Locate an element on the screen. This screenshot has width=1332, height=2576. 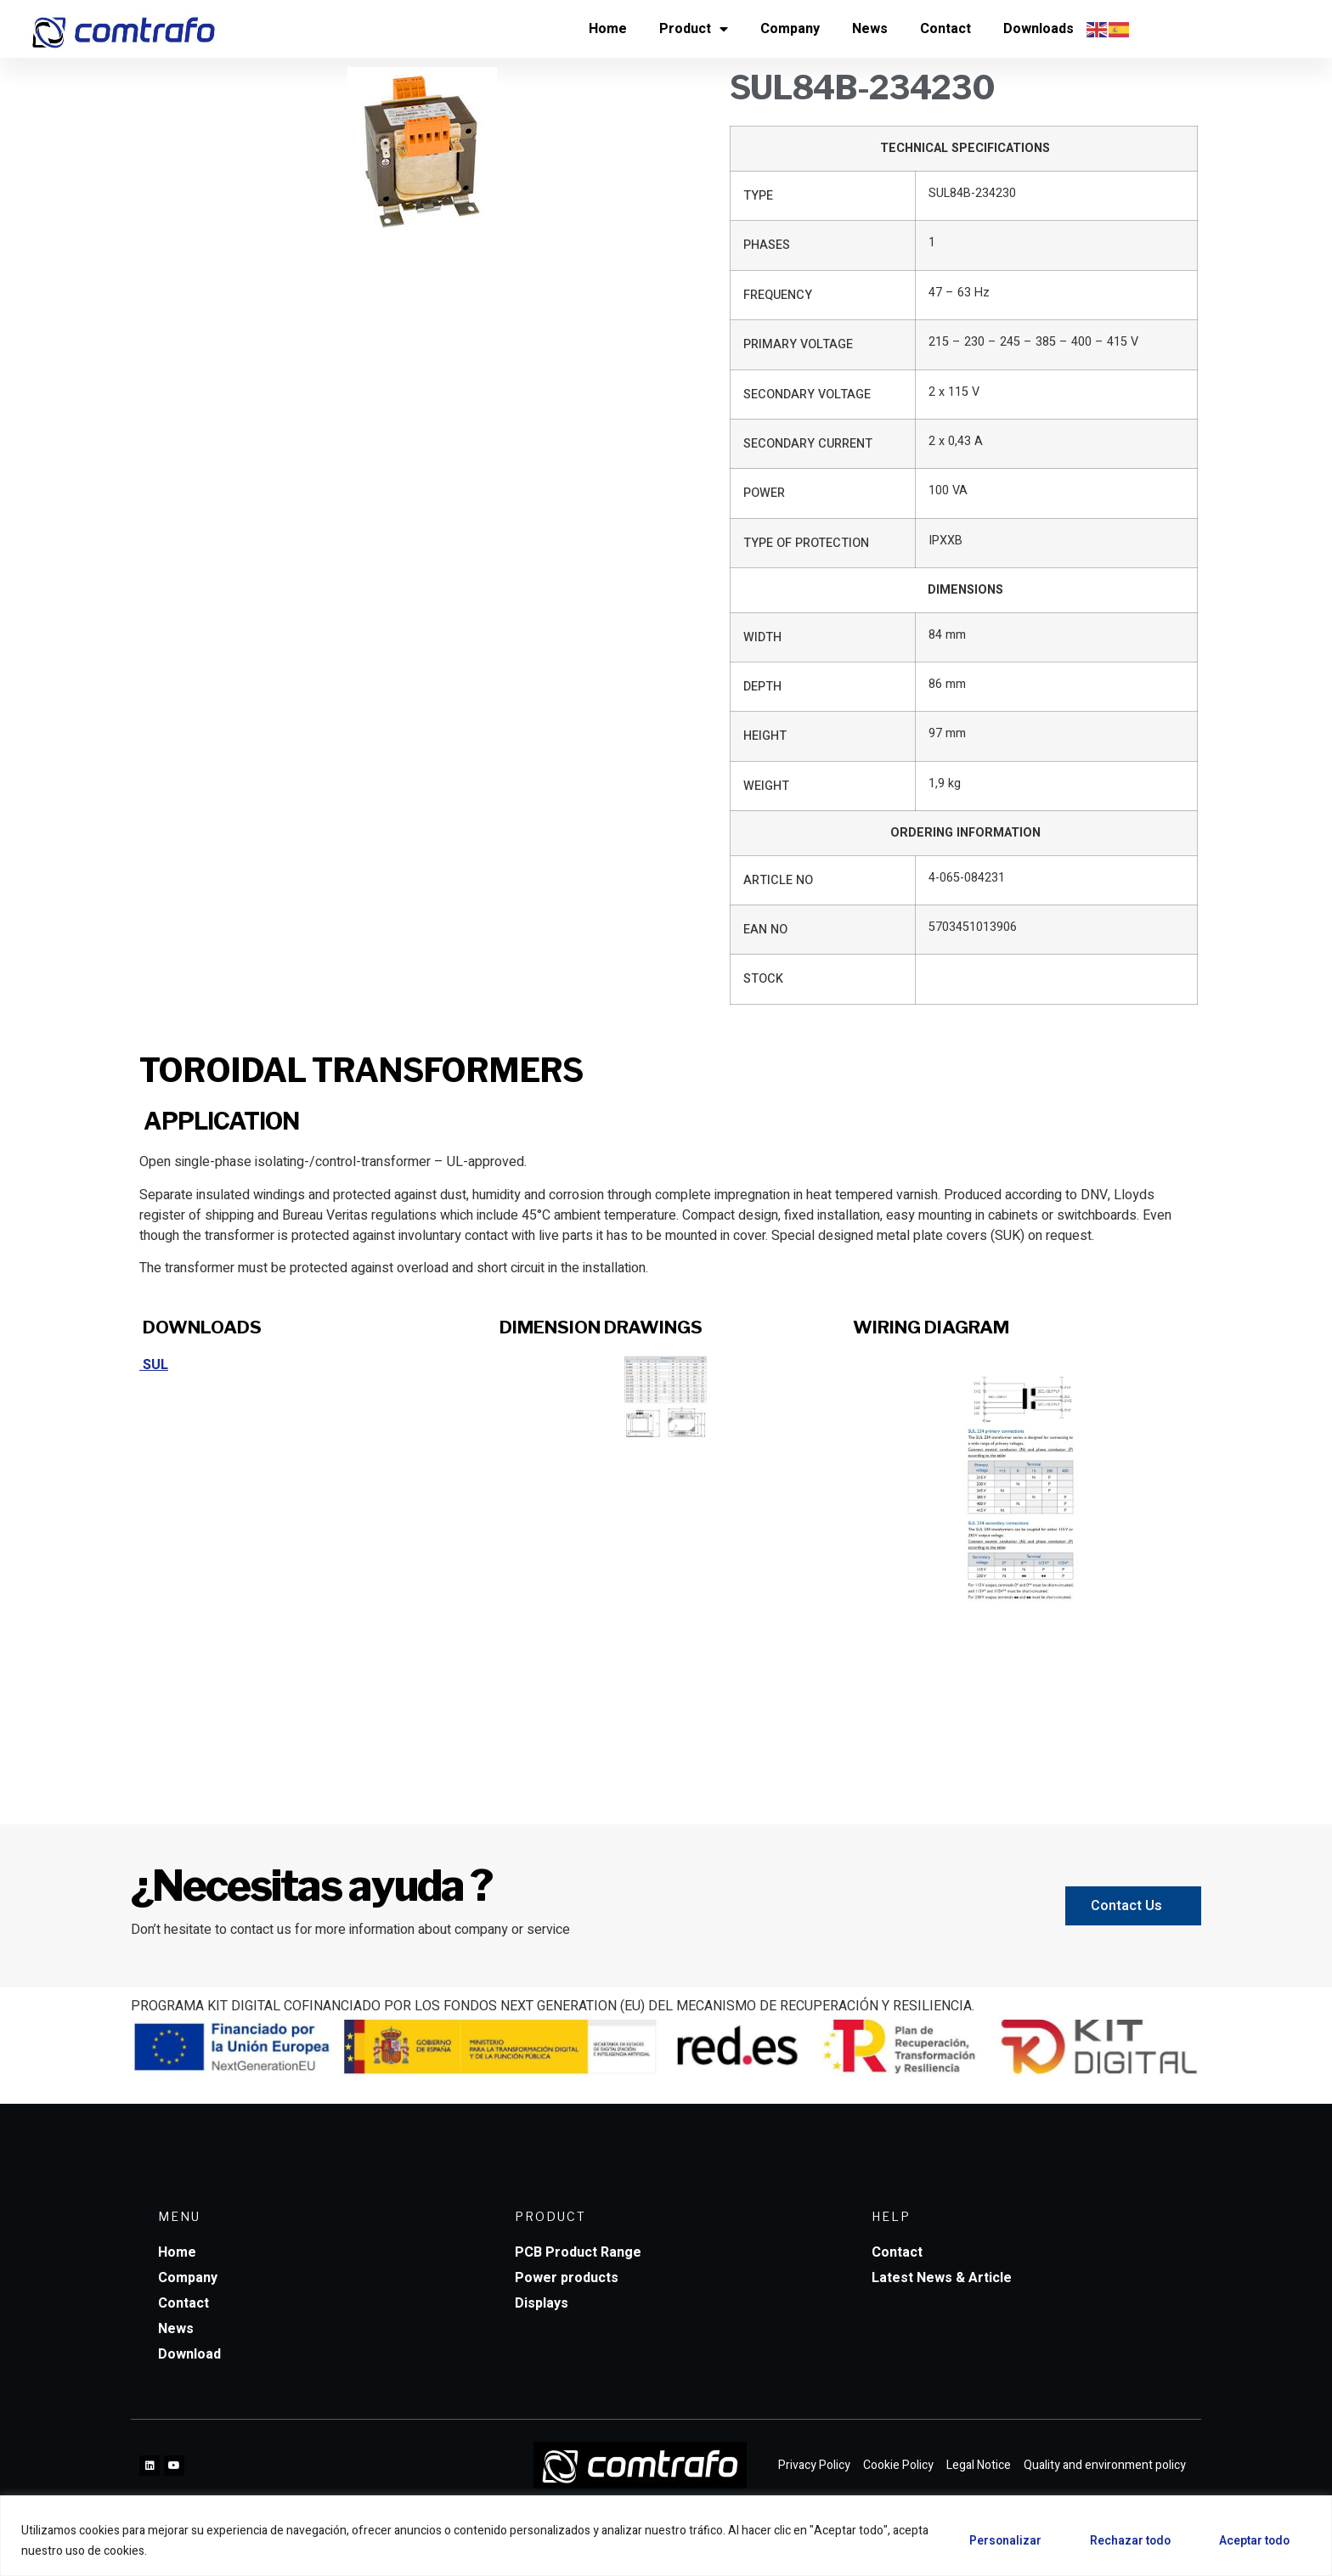
[region] is located at coordinates (666, 2535).